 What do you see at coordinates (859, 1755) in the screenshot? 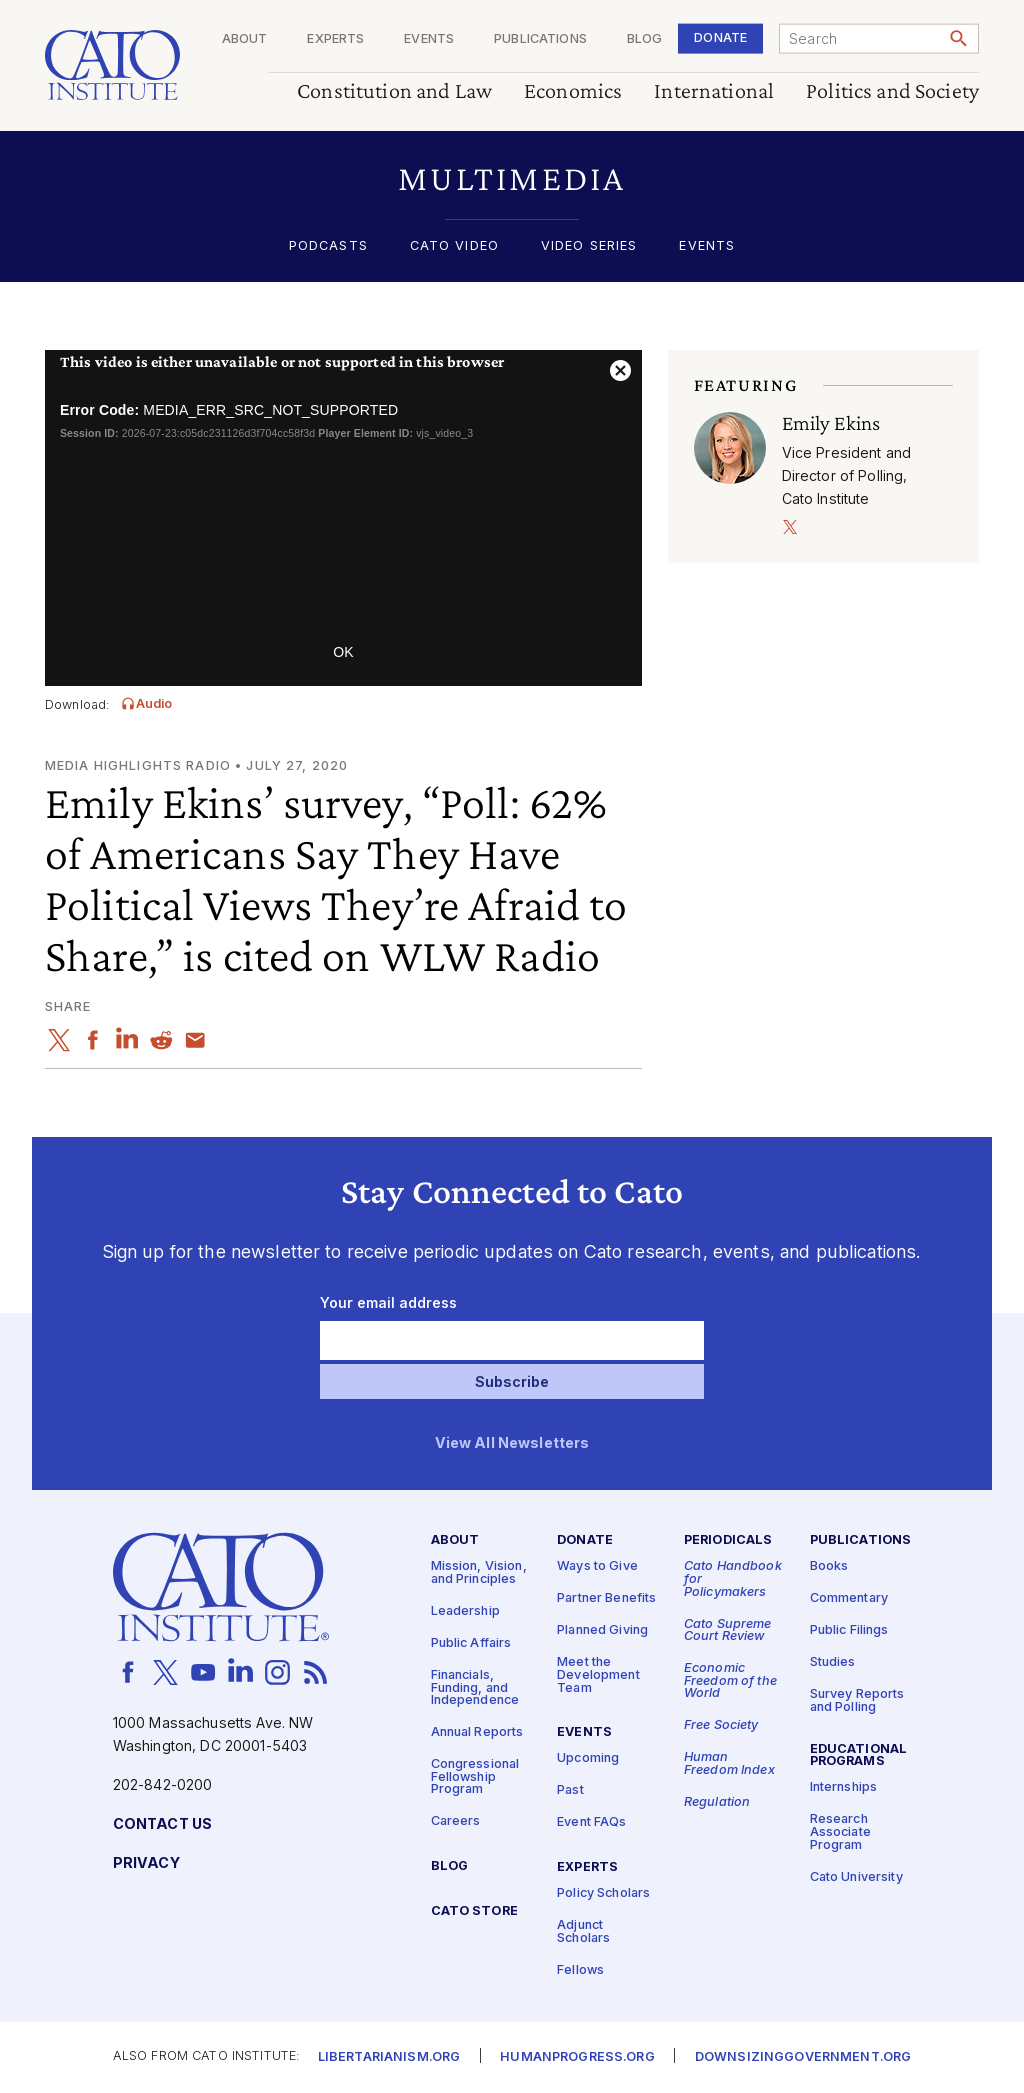
I see `Educational Programs` at bounding box center [859, 1755].